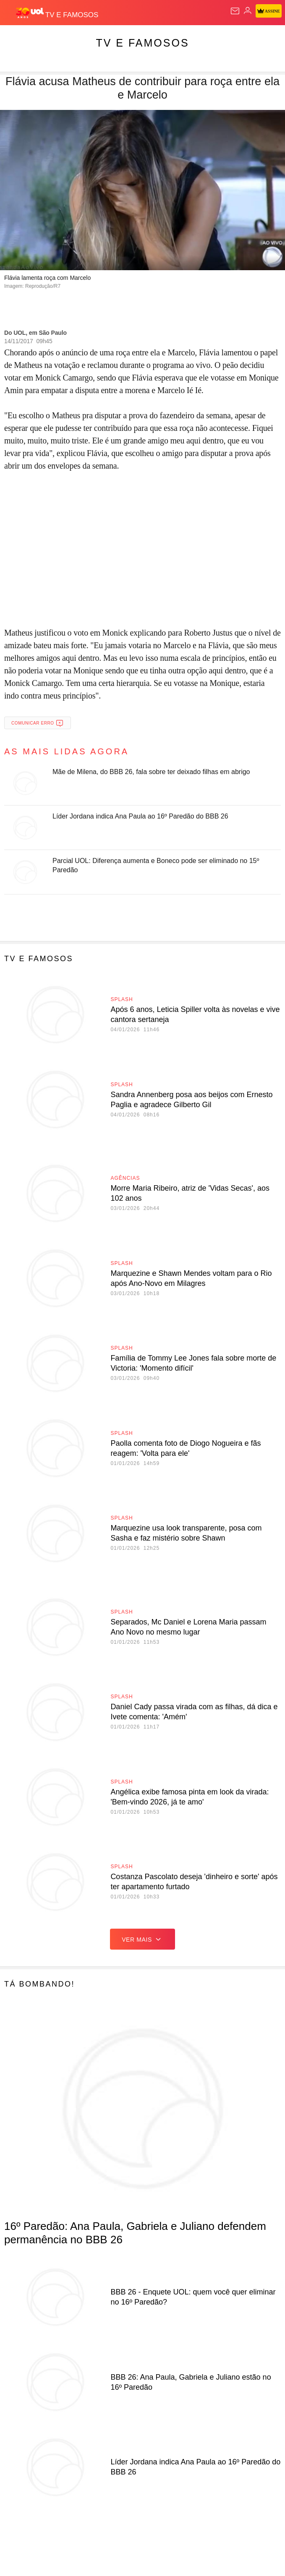 Image resolution: width=285 pixels, height=2576 pixels. Describe the element at coordinates (142, 43) in the screenshot. I see `TV e Famosos` at that location.